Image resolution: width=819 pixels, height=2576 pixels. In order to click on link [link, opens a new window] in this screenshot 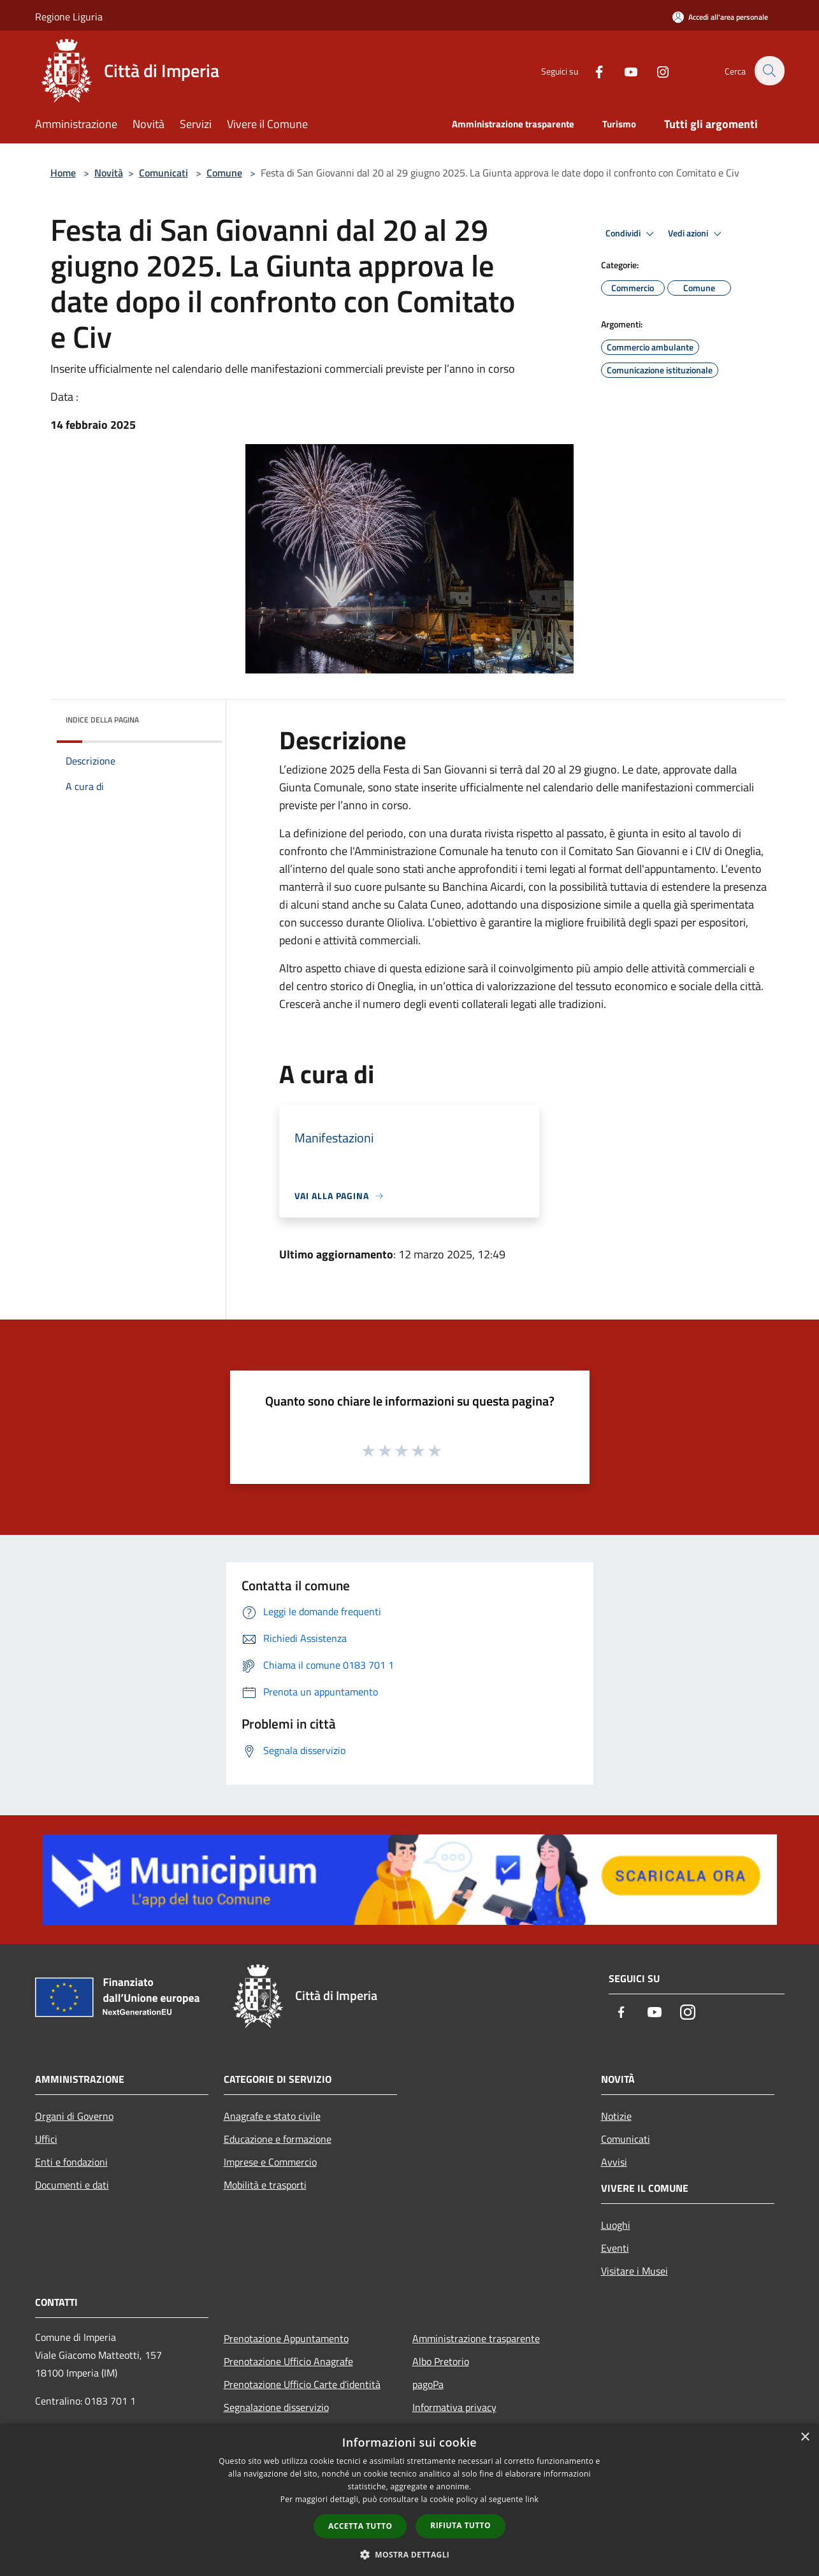, I will do `click(532, 2499)`.